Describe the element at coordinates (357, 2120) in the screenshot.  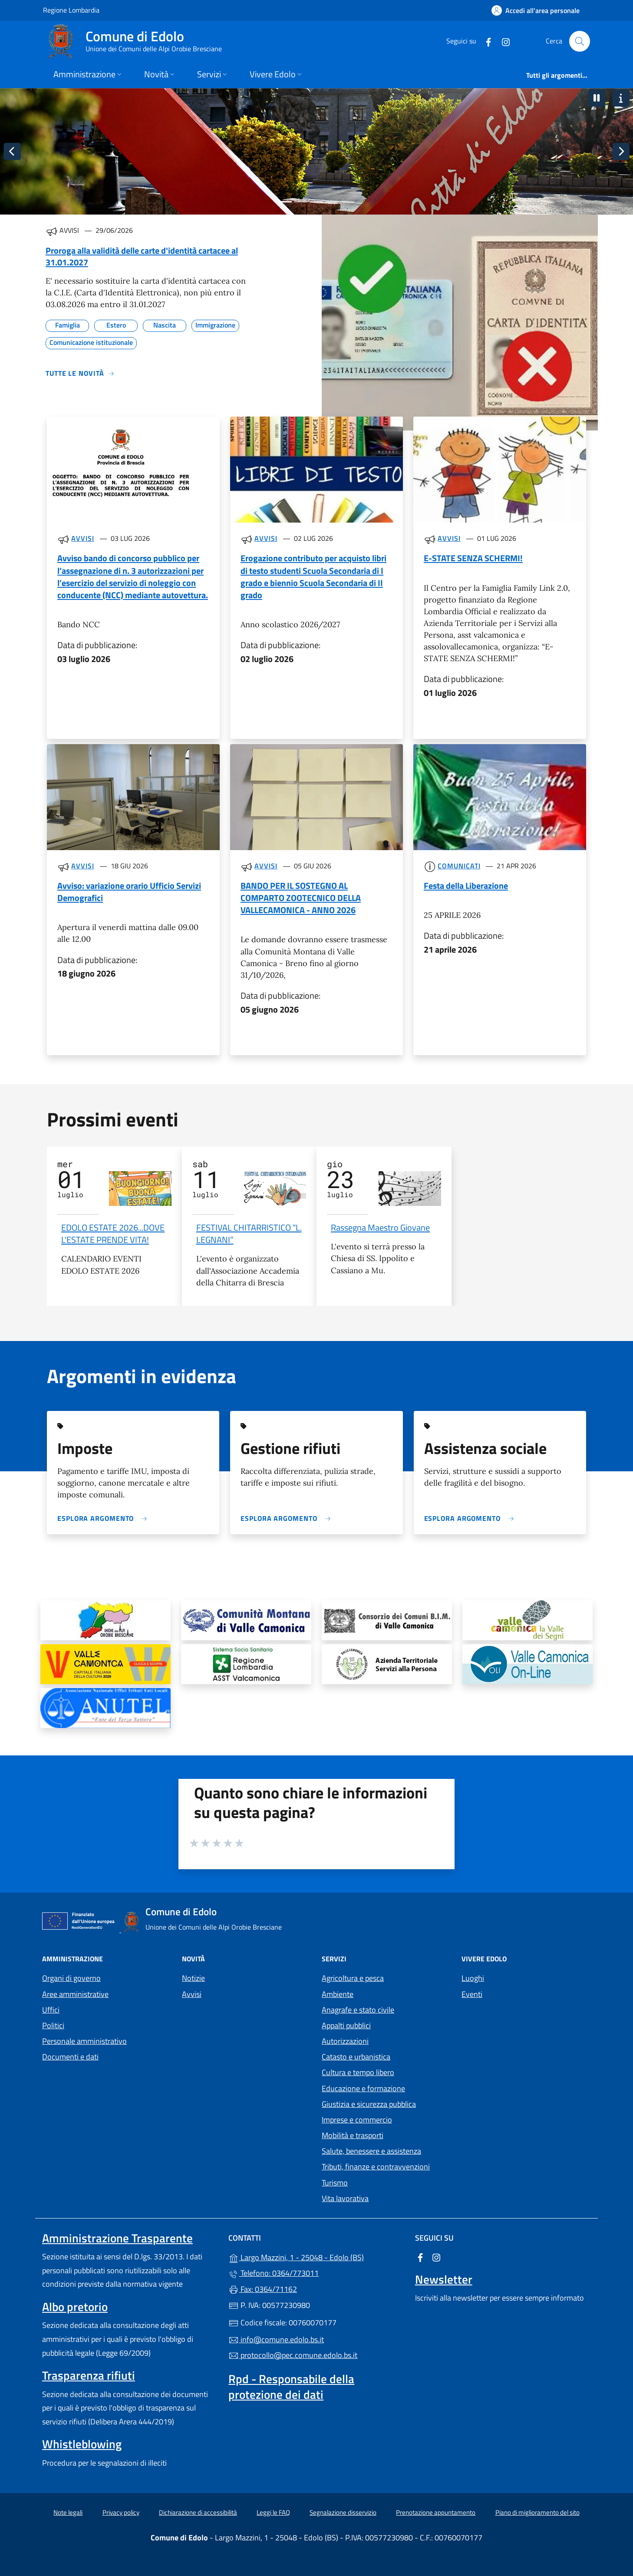
I see `Imprese e commercio` at that location.